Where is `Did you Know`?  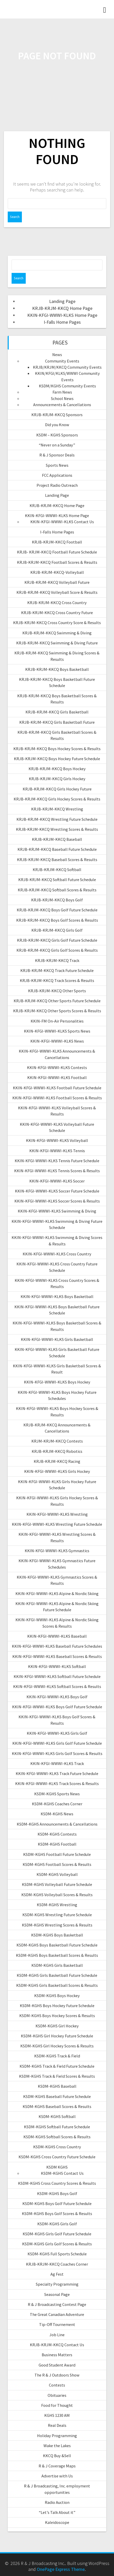
Did you Know is located at coordinates (57, 424).